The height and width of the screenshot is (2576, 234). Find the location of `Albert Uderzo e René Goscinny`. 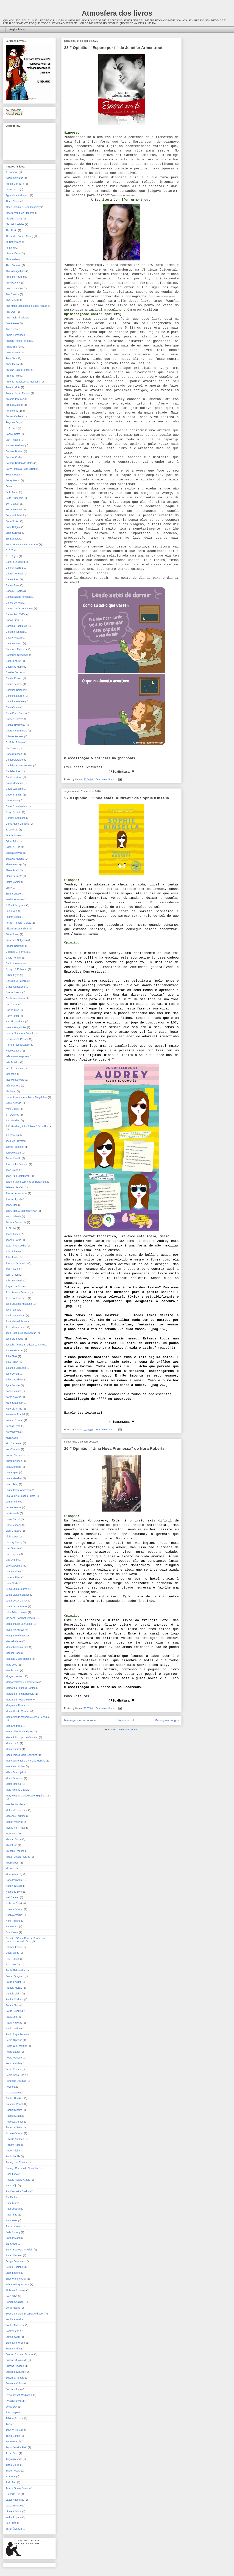

Albert Uderzo e René Goscinny is located at coordinates (23, 207).